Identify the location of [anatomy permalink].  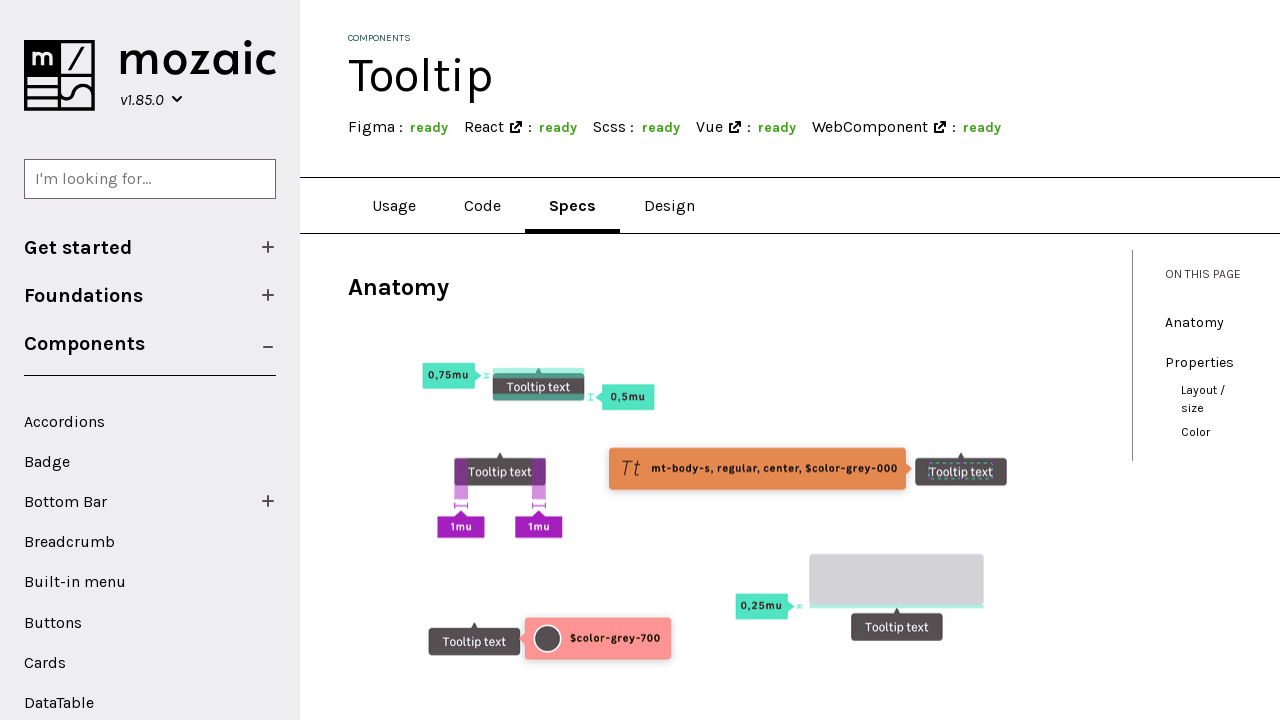
(338, 287).